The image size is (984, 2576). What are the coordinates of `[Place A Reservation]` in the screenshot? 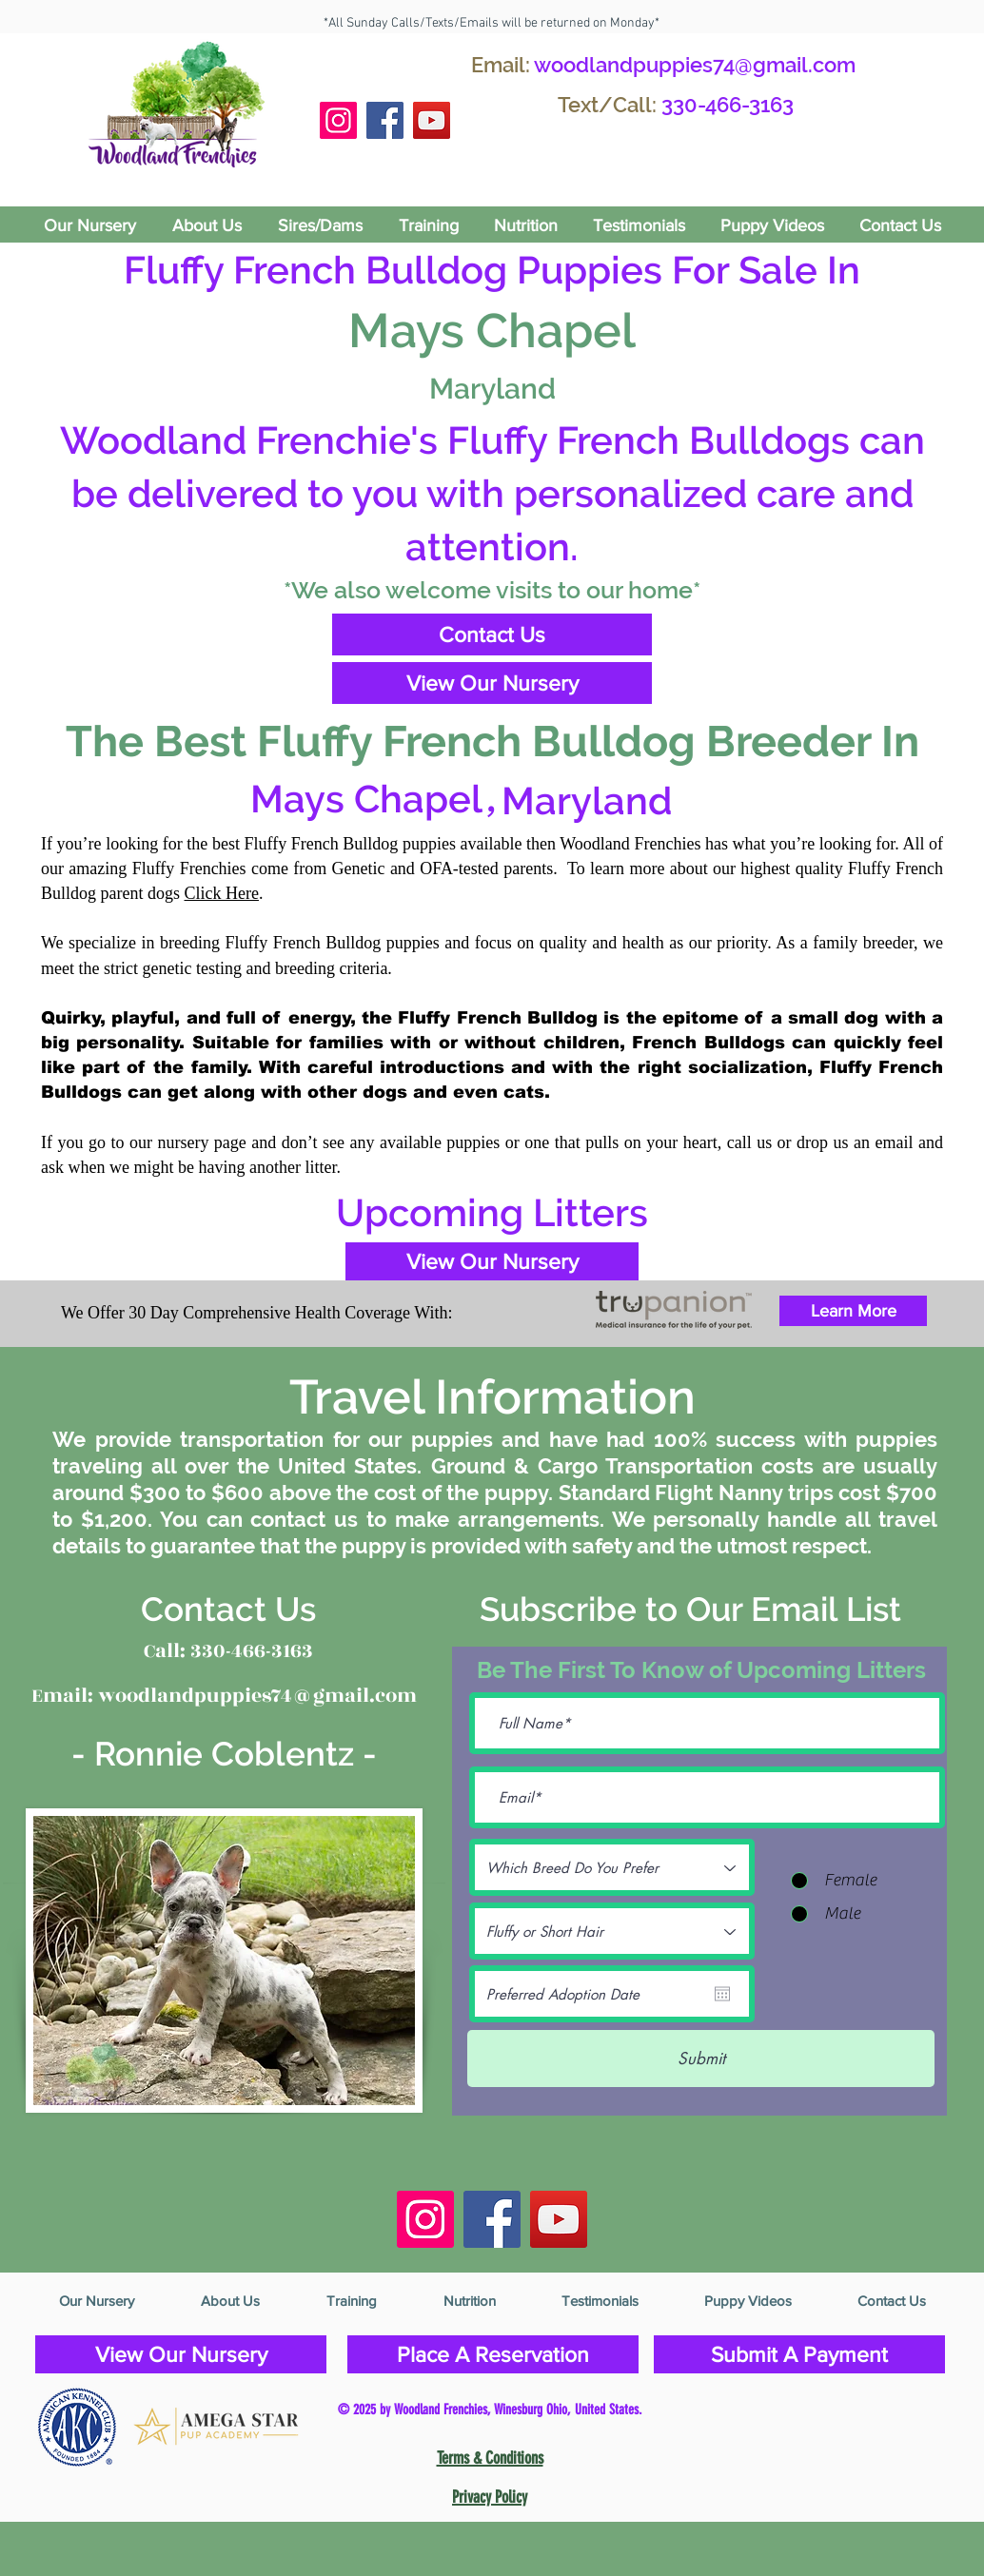 It's located at (493, 2354).